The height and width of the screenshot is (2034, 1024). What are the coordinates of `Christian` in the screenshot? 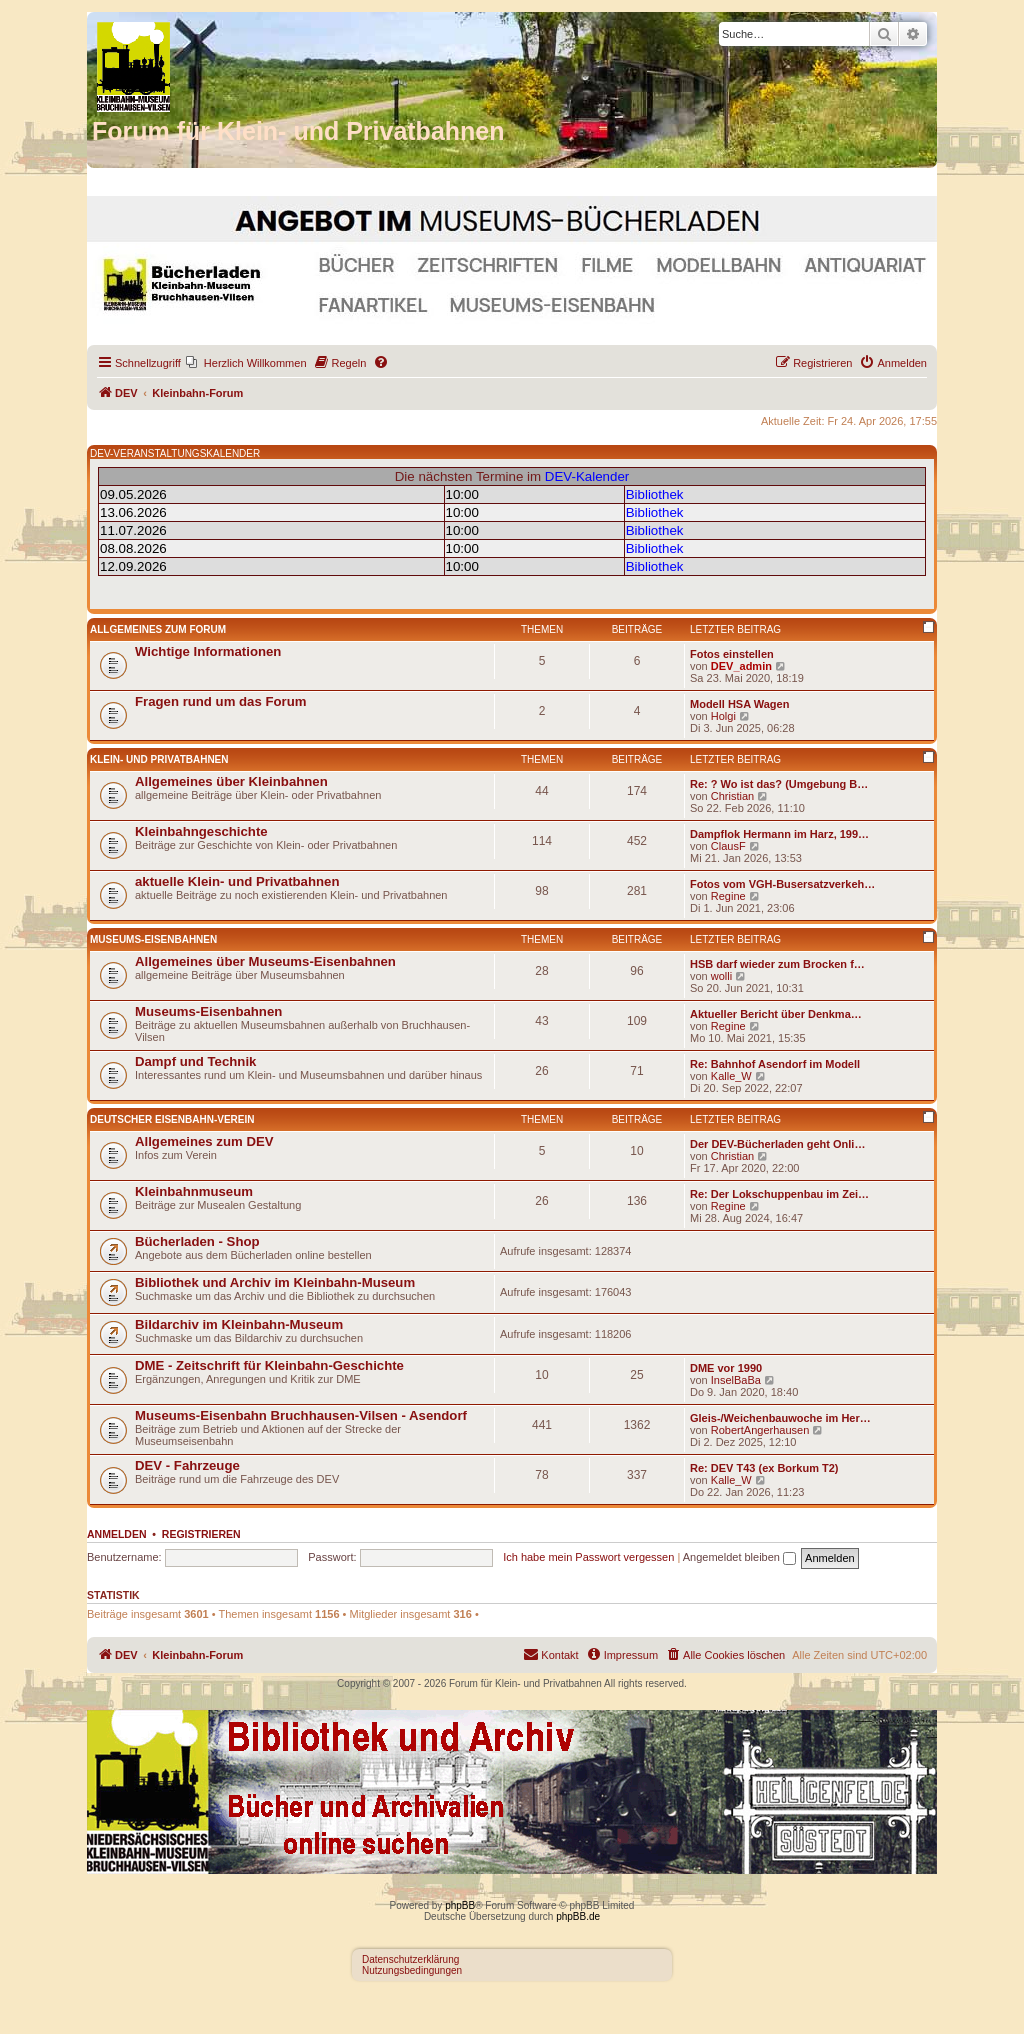 It's located at (732, 796).